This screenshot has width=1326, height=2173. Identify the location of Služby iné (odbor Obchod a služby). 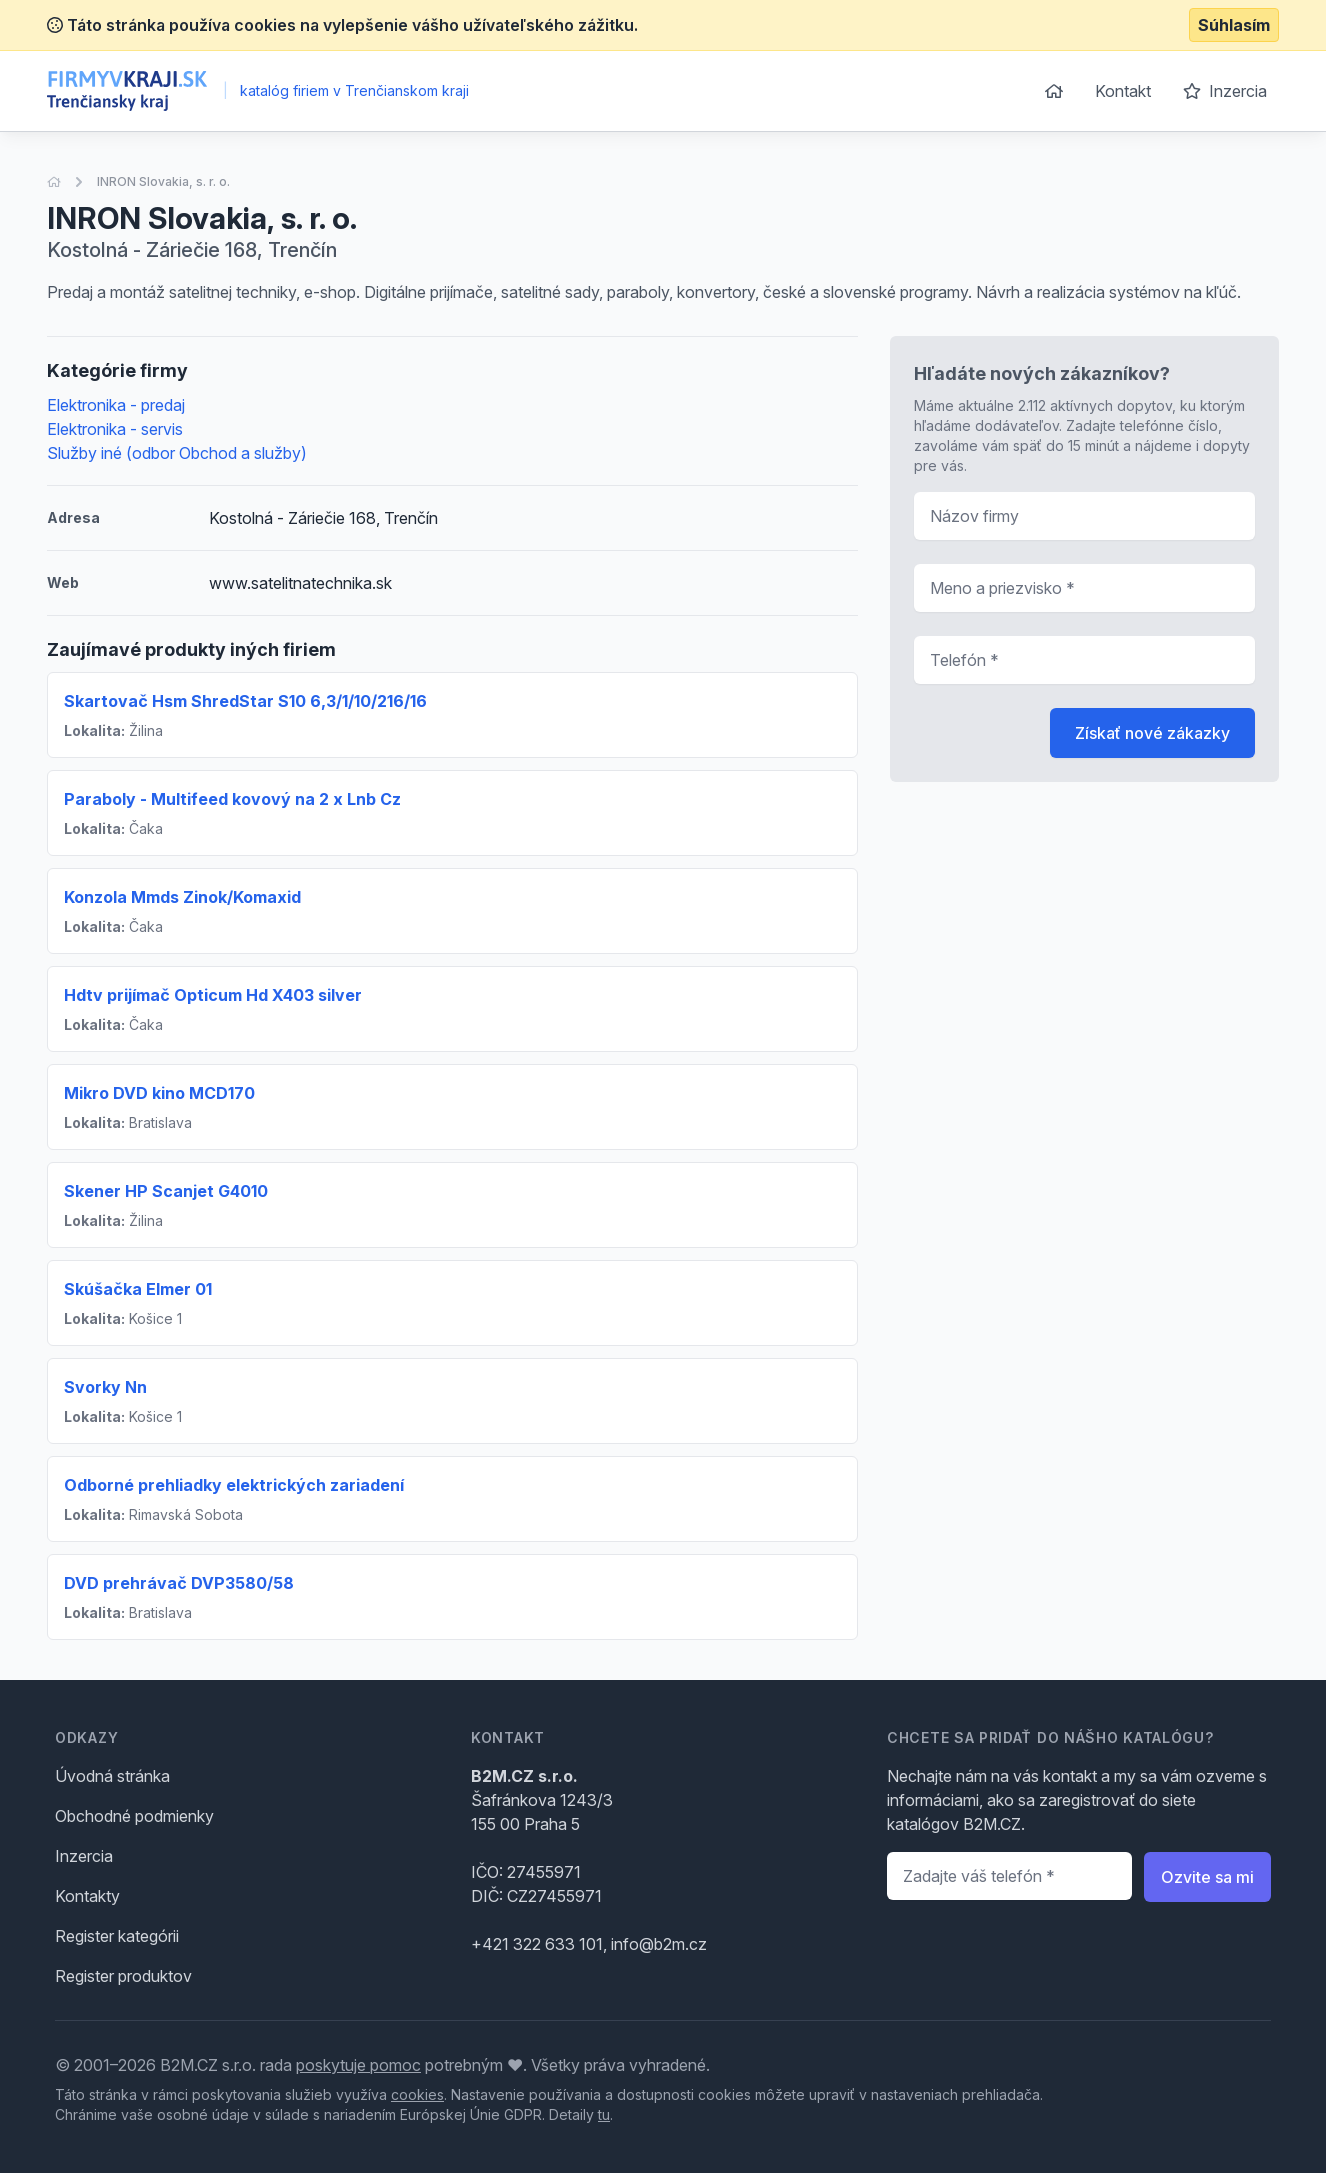
(177, 453).